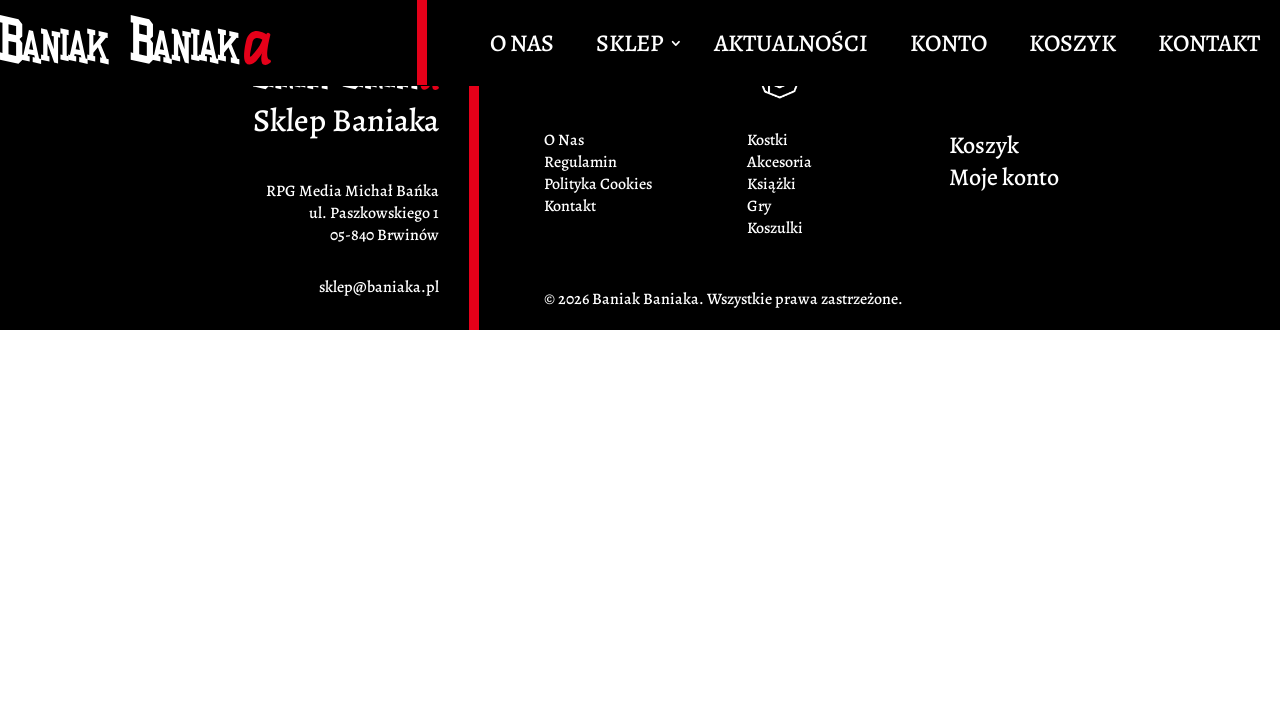 The height and width of the screenshot is (720, 1280). Describe the element at coordinates (1004, 181) in the screenshot. I see `Moje konto` at that location.